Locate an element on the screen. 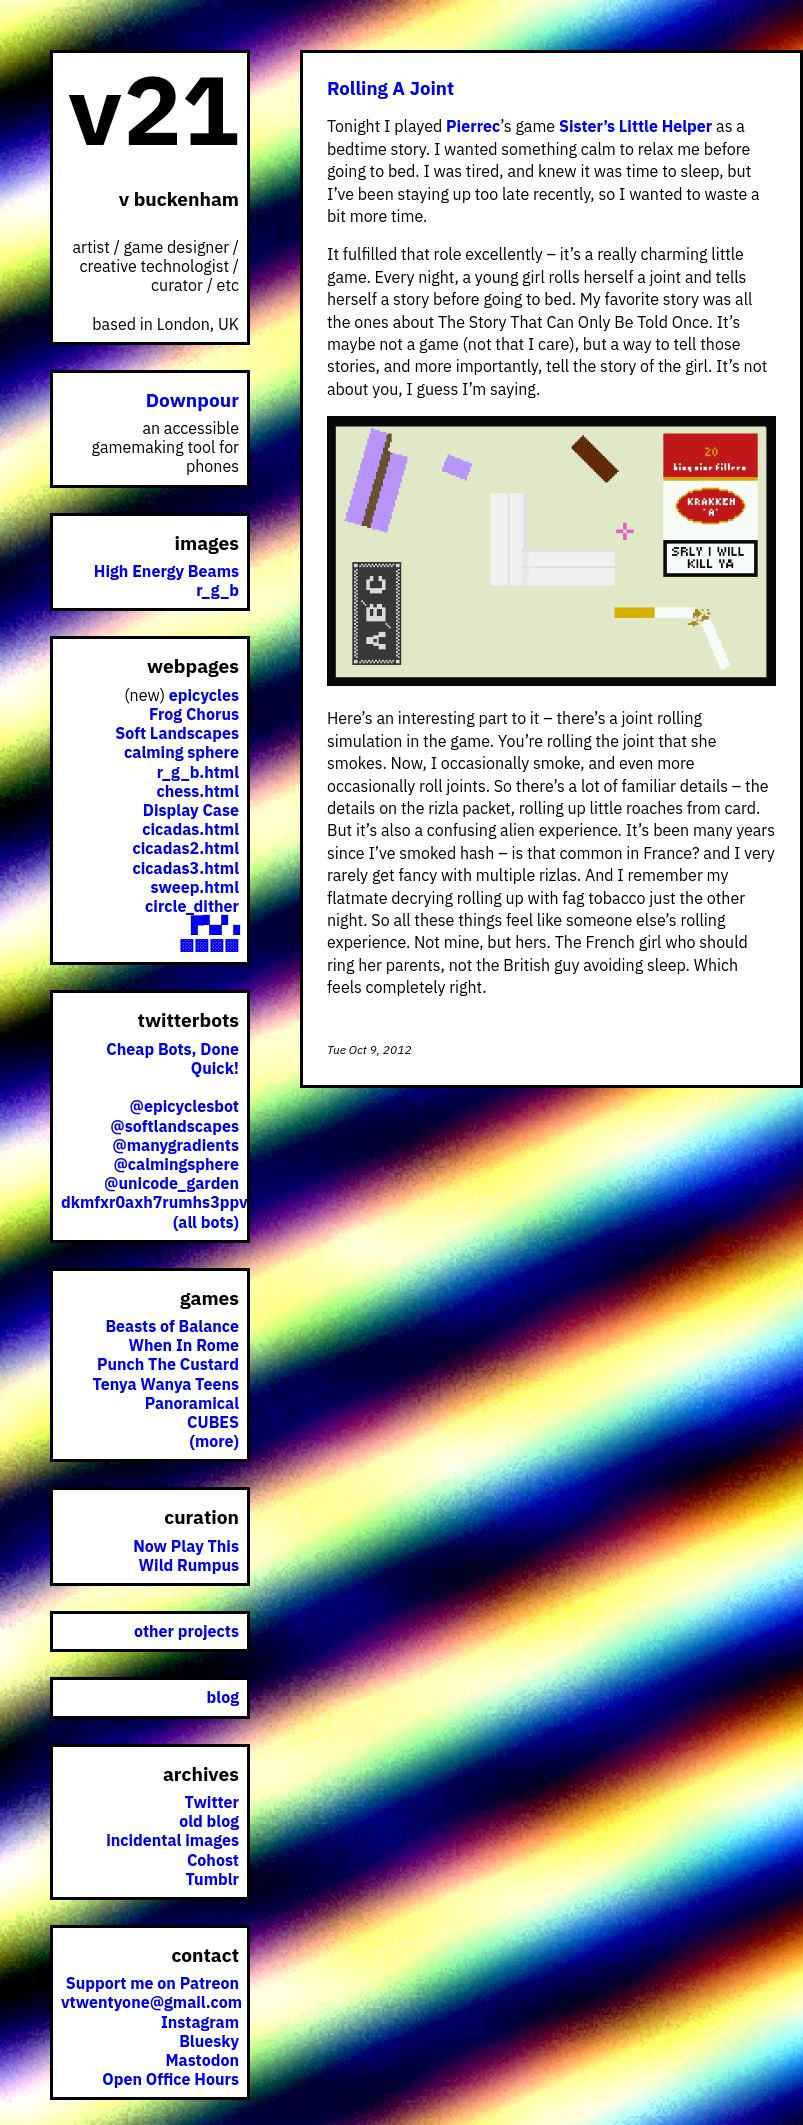 The image size is (803, 2125). circle_dither is located at coordinates (192, 906).